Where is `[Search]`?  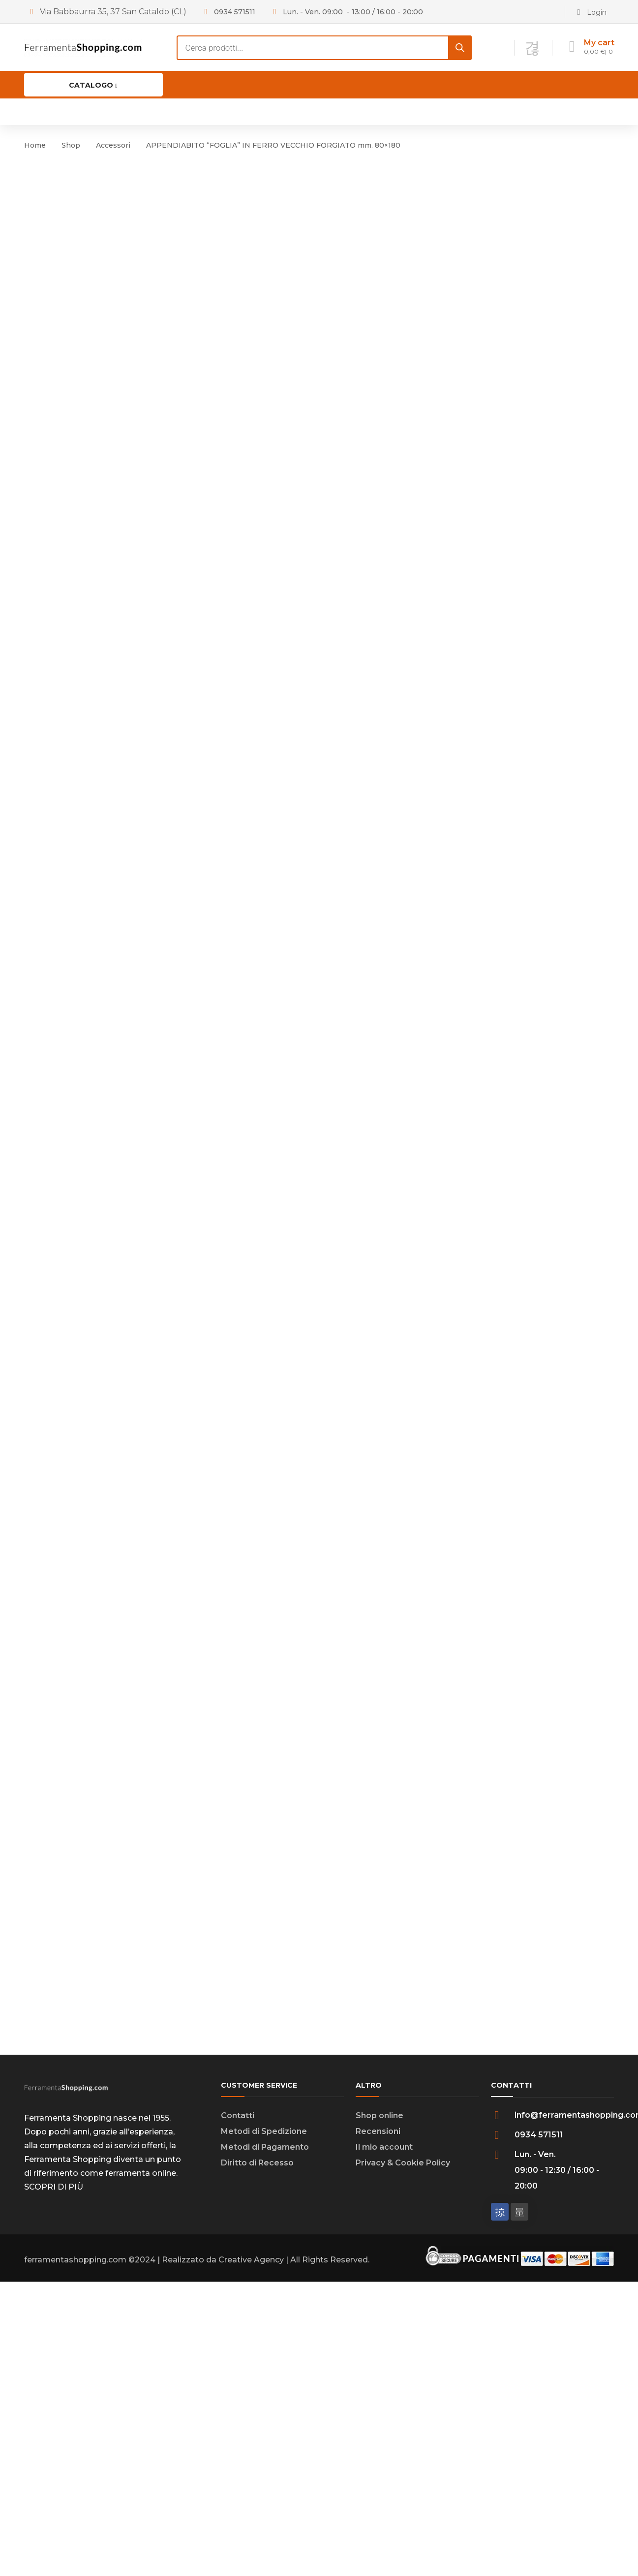
[Search] is located at coordinates (460, 47).